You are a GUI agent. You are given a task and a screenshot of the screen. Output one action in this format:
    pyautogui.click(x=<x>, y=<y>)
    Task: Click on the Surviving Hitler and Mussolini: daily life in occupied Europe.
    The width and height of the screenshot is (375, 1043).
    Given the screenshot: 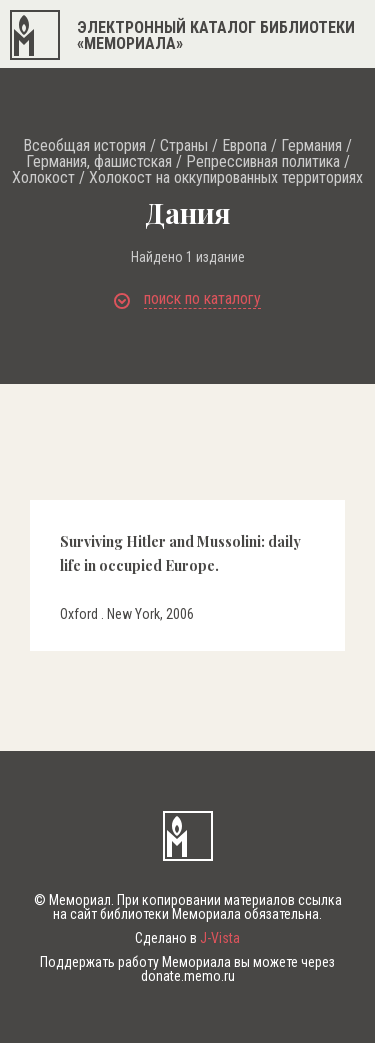 What is the action you would take?
    pyautogui.click(x=180, y=553)
    